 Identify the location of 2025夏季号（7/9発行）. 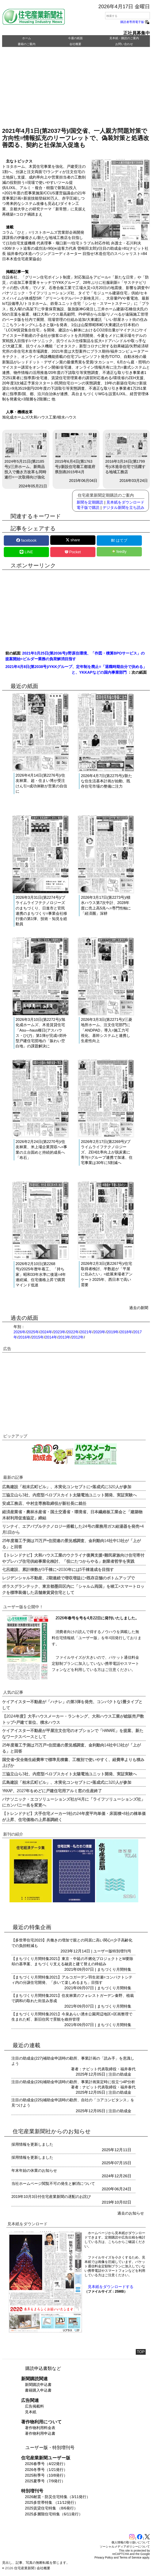
(45, 2481).